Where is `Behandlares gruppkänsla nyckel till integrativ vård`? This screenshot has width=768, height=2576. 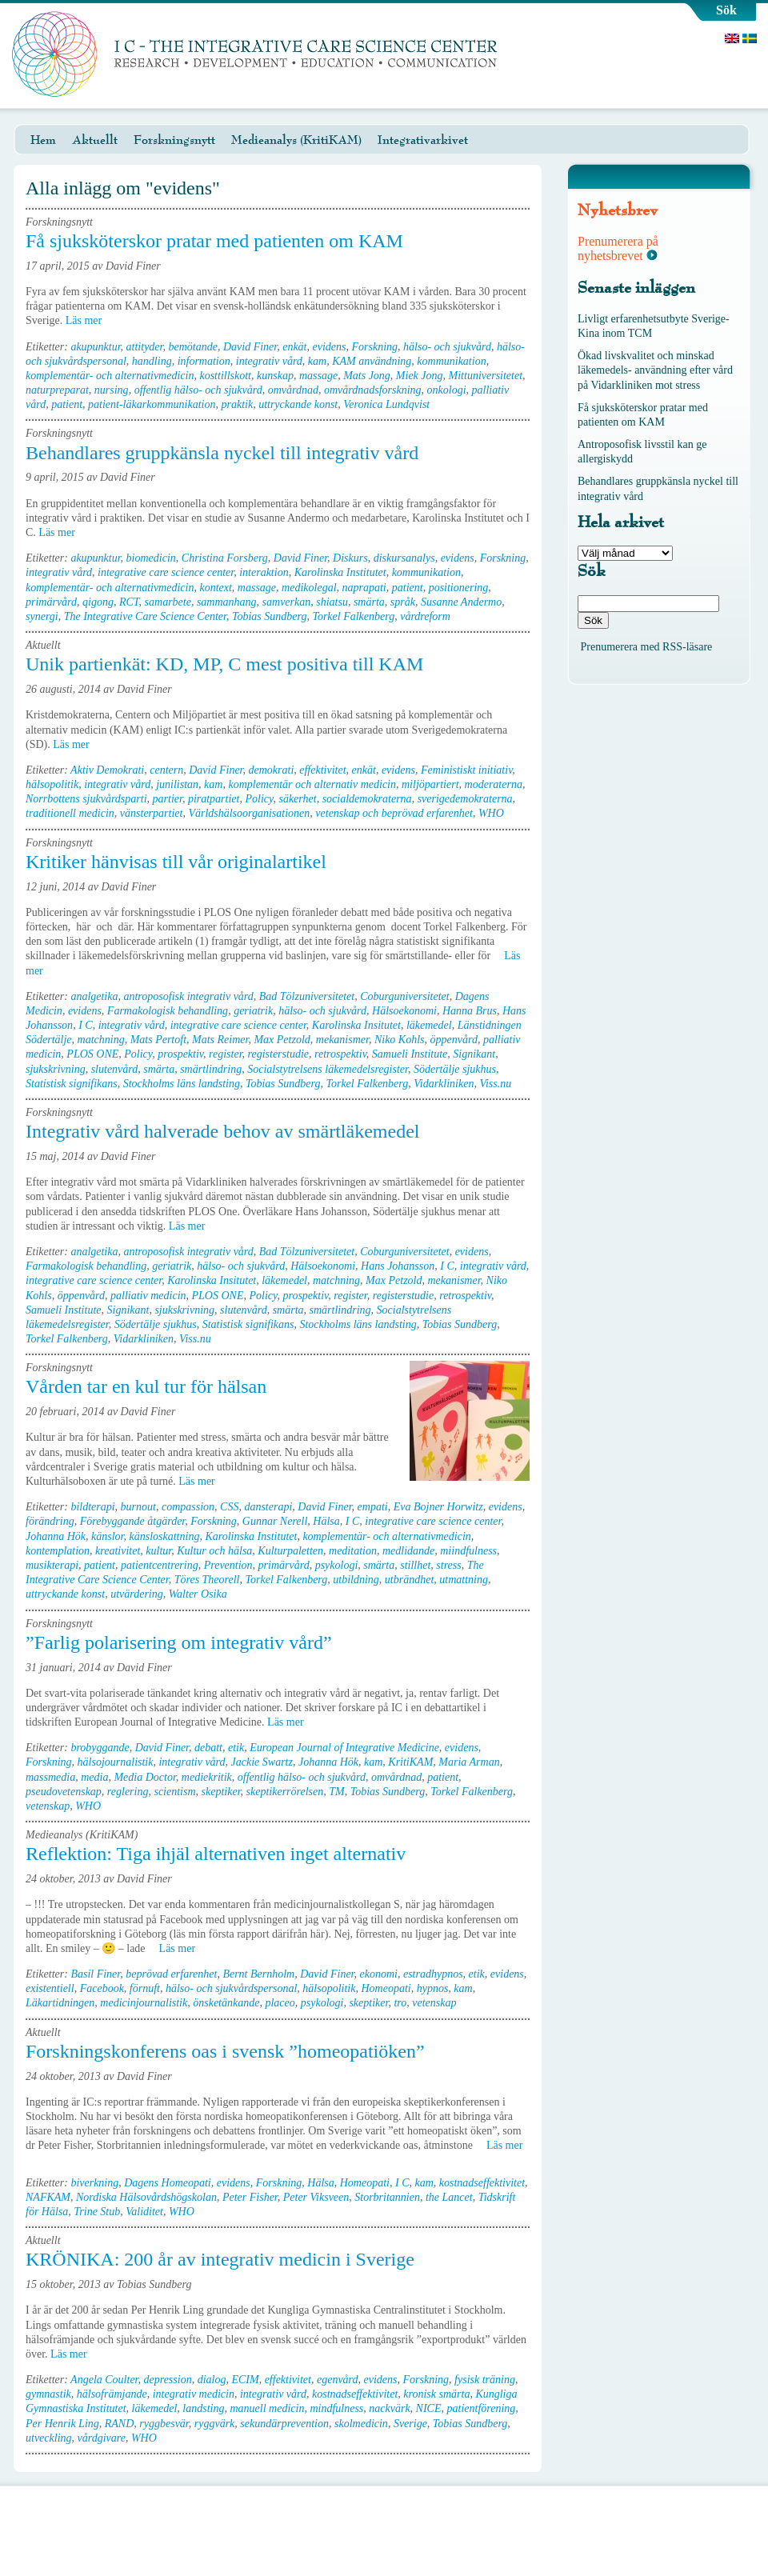 Behandlares gruppkänsla nyckel till integrativ vård is located at coordinates (222, 452).